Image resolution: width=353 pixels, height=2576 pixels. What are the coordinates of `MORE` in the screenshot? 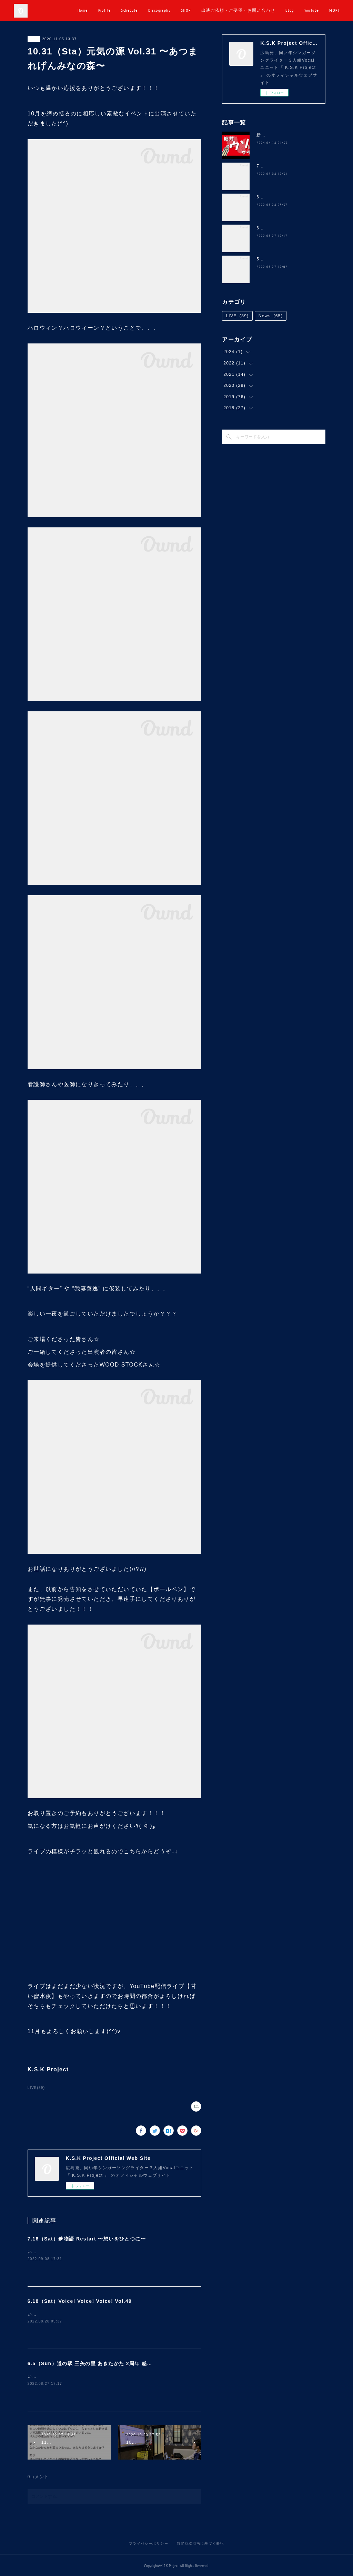 It's located at (328, 10).